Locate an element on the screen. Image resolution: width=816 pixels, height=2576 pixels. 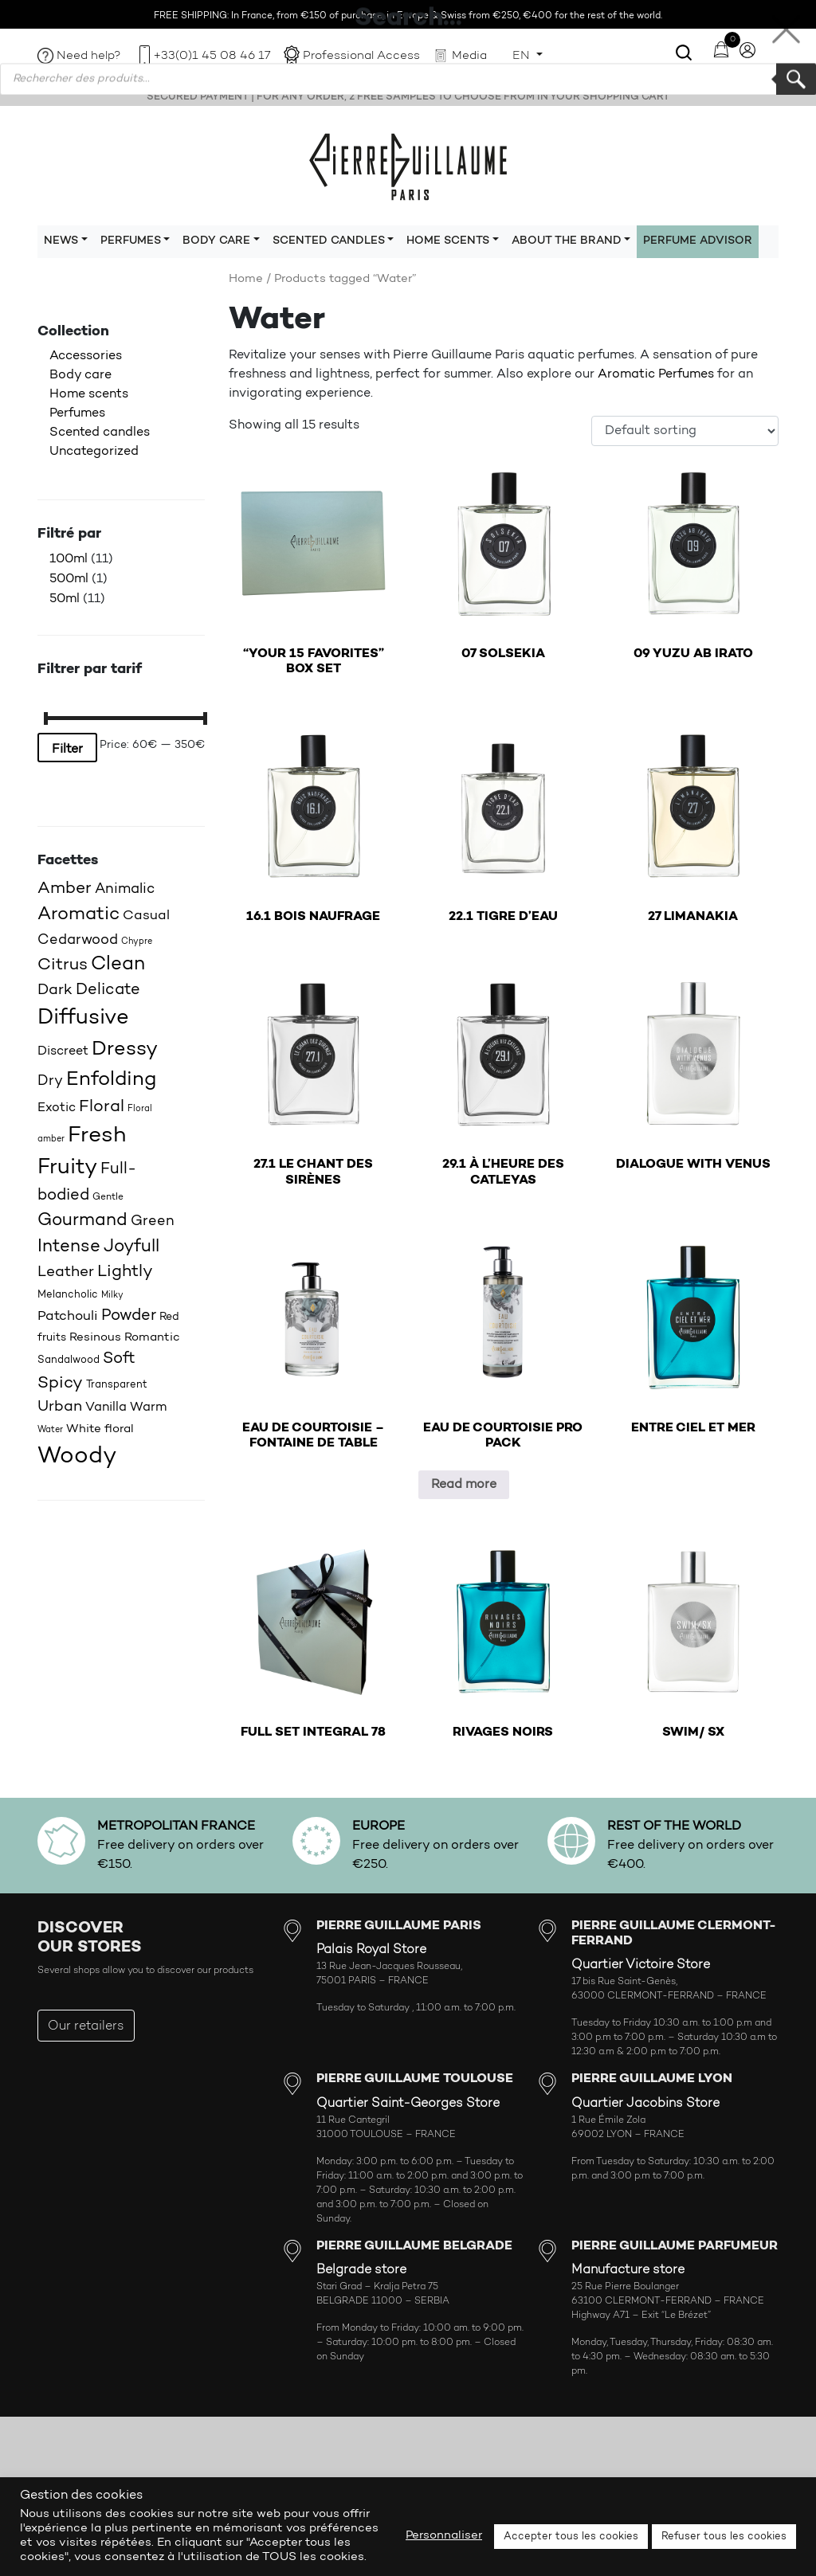
Enfolding [Enfolding (51 products)] is located at coordinates (111, 1080).